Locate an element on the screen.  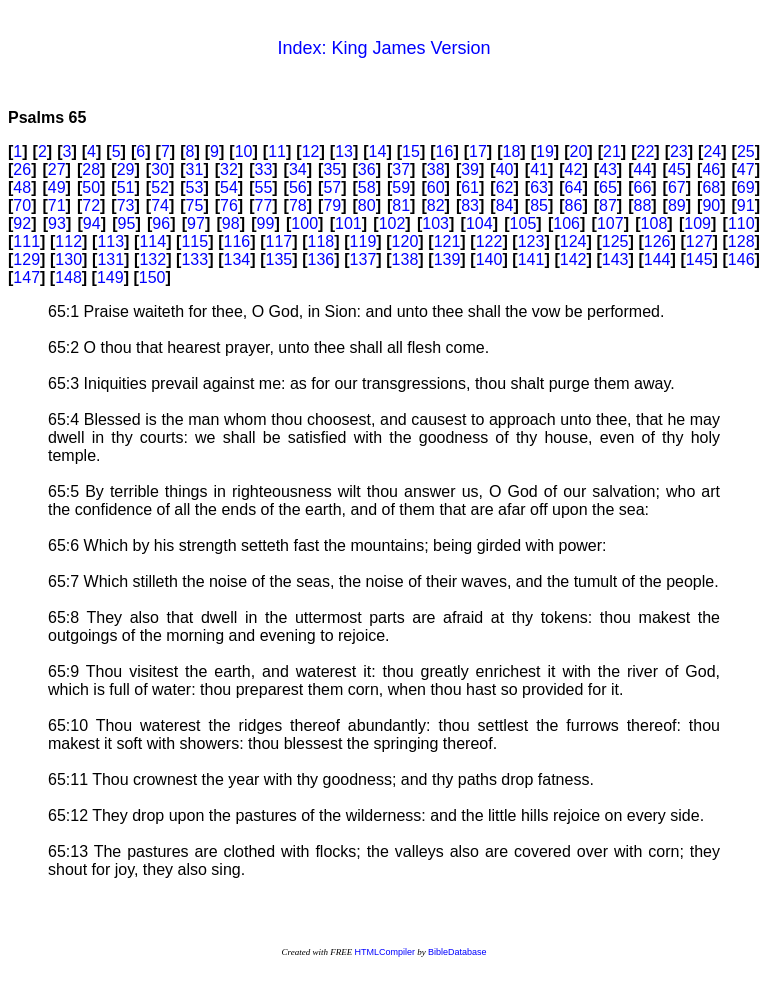
66 is located at coordinates (642, 187).